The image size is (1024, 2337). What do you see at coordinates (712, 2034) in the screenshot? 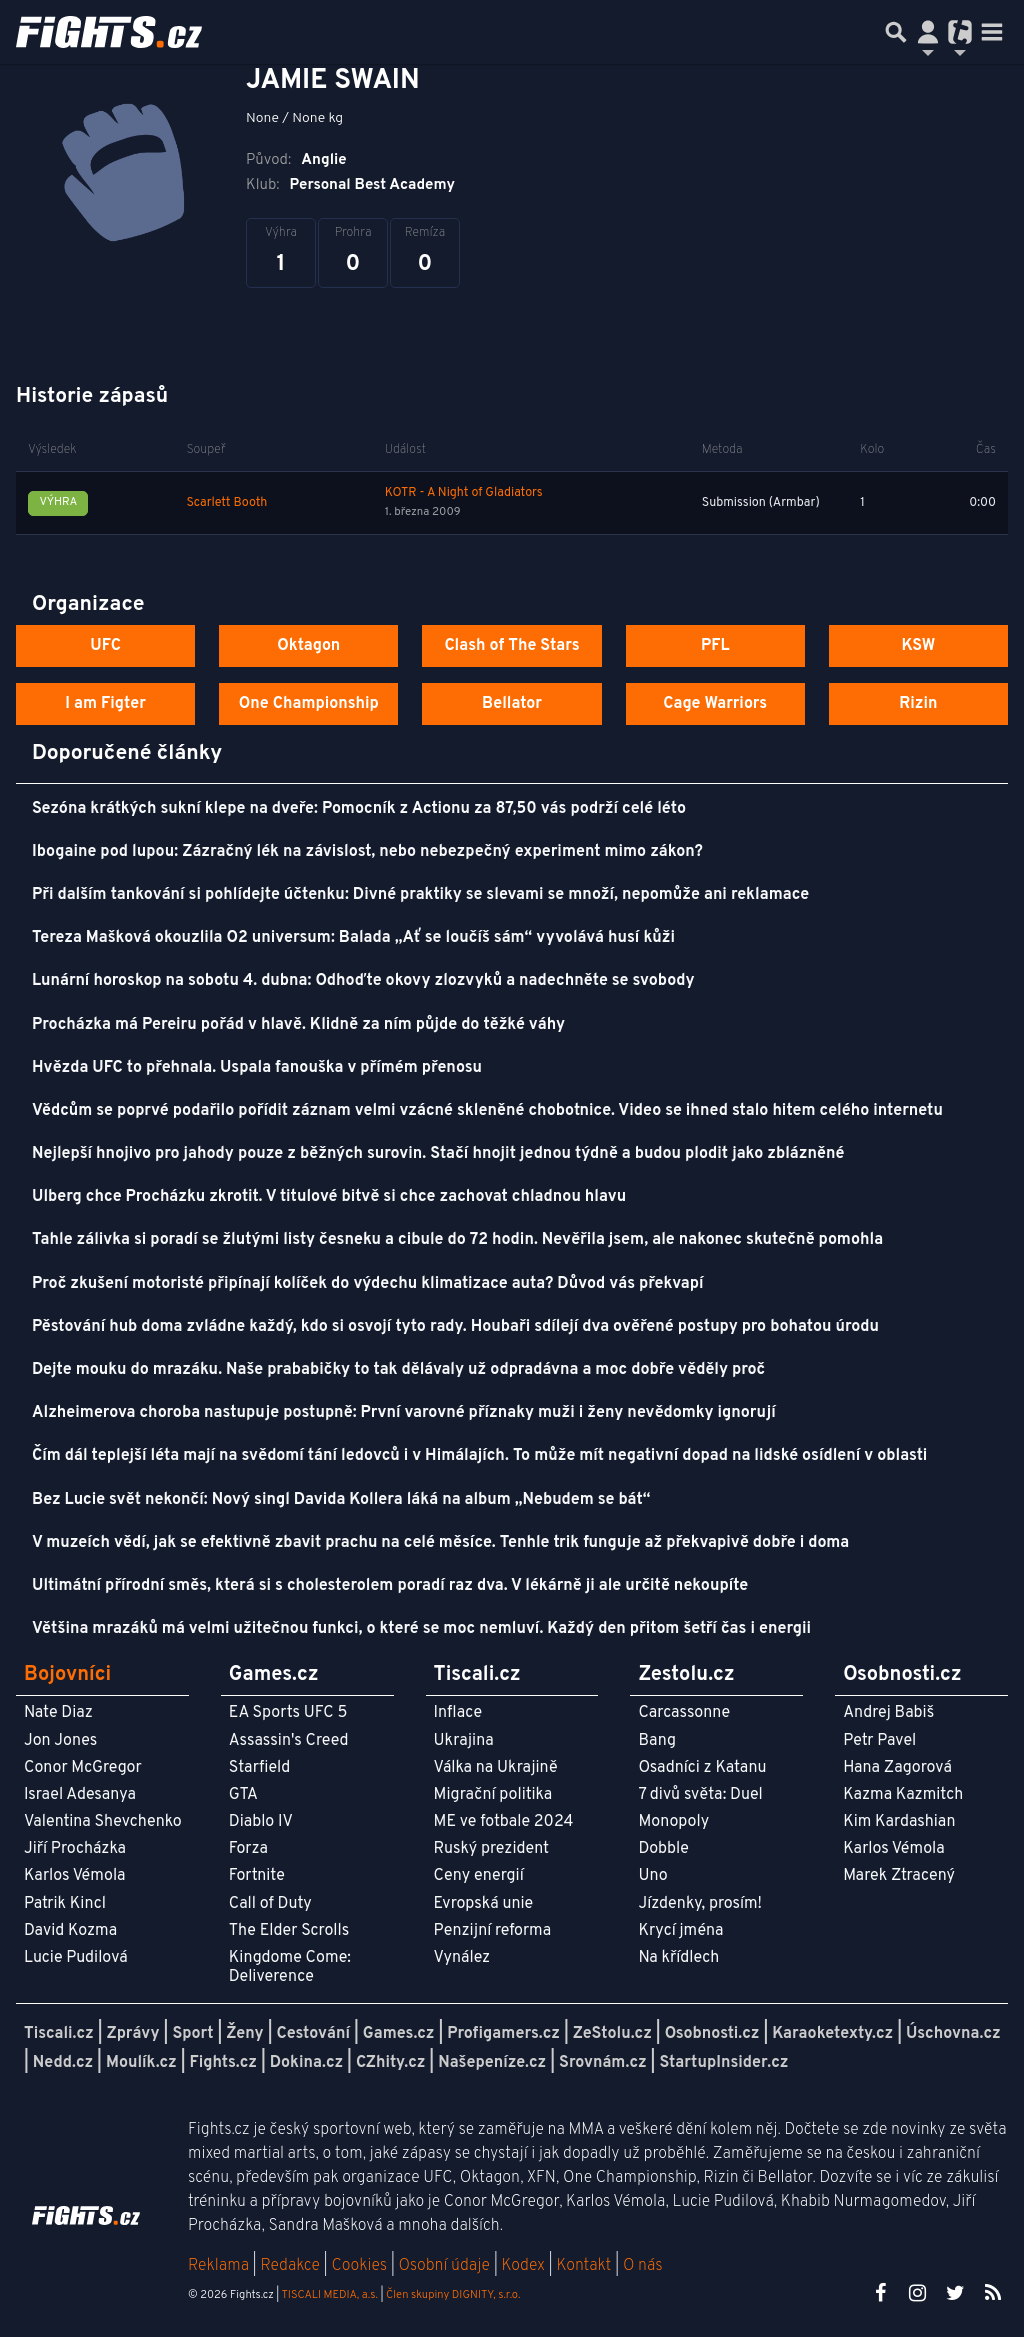
I see `Osobnosti.cz` at bounding box center [712, 2034].